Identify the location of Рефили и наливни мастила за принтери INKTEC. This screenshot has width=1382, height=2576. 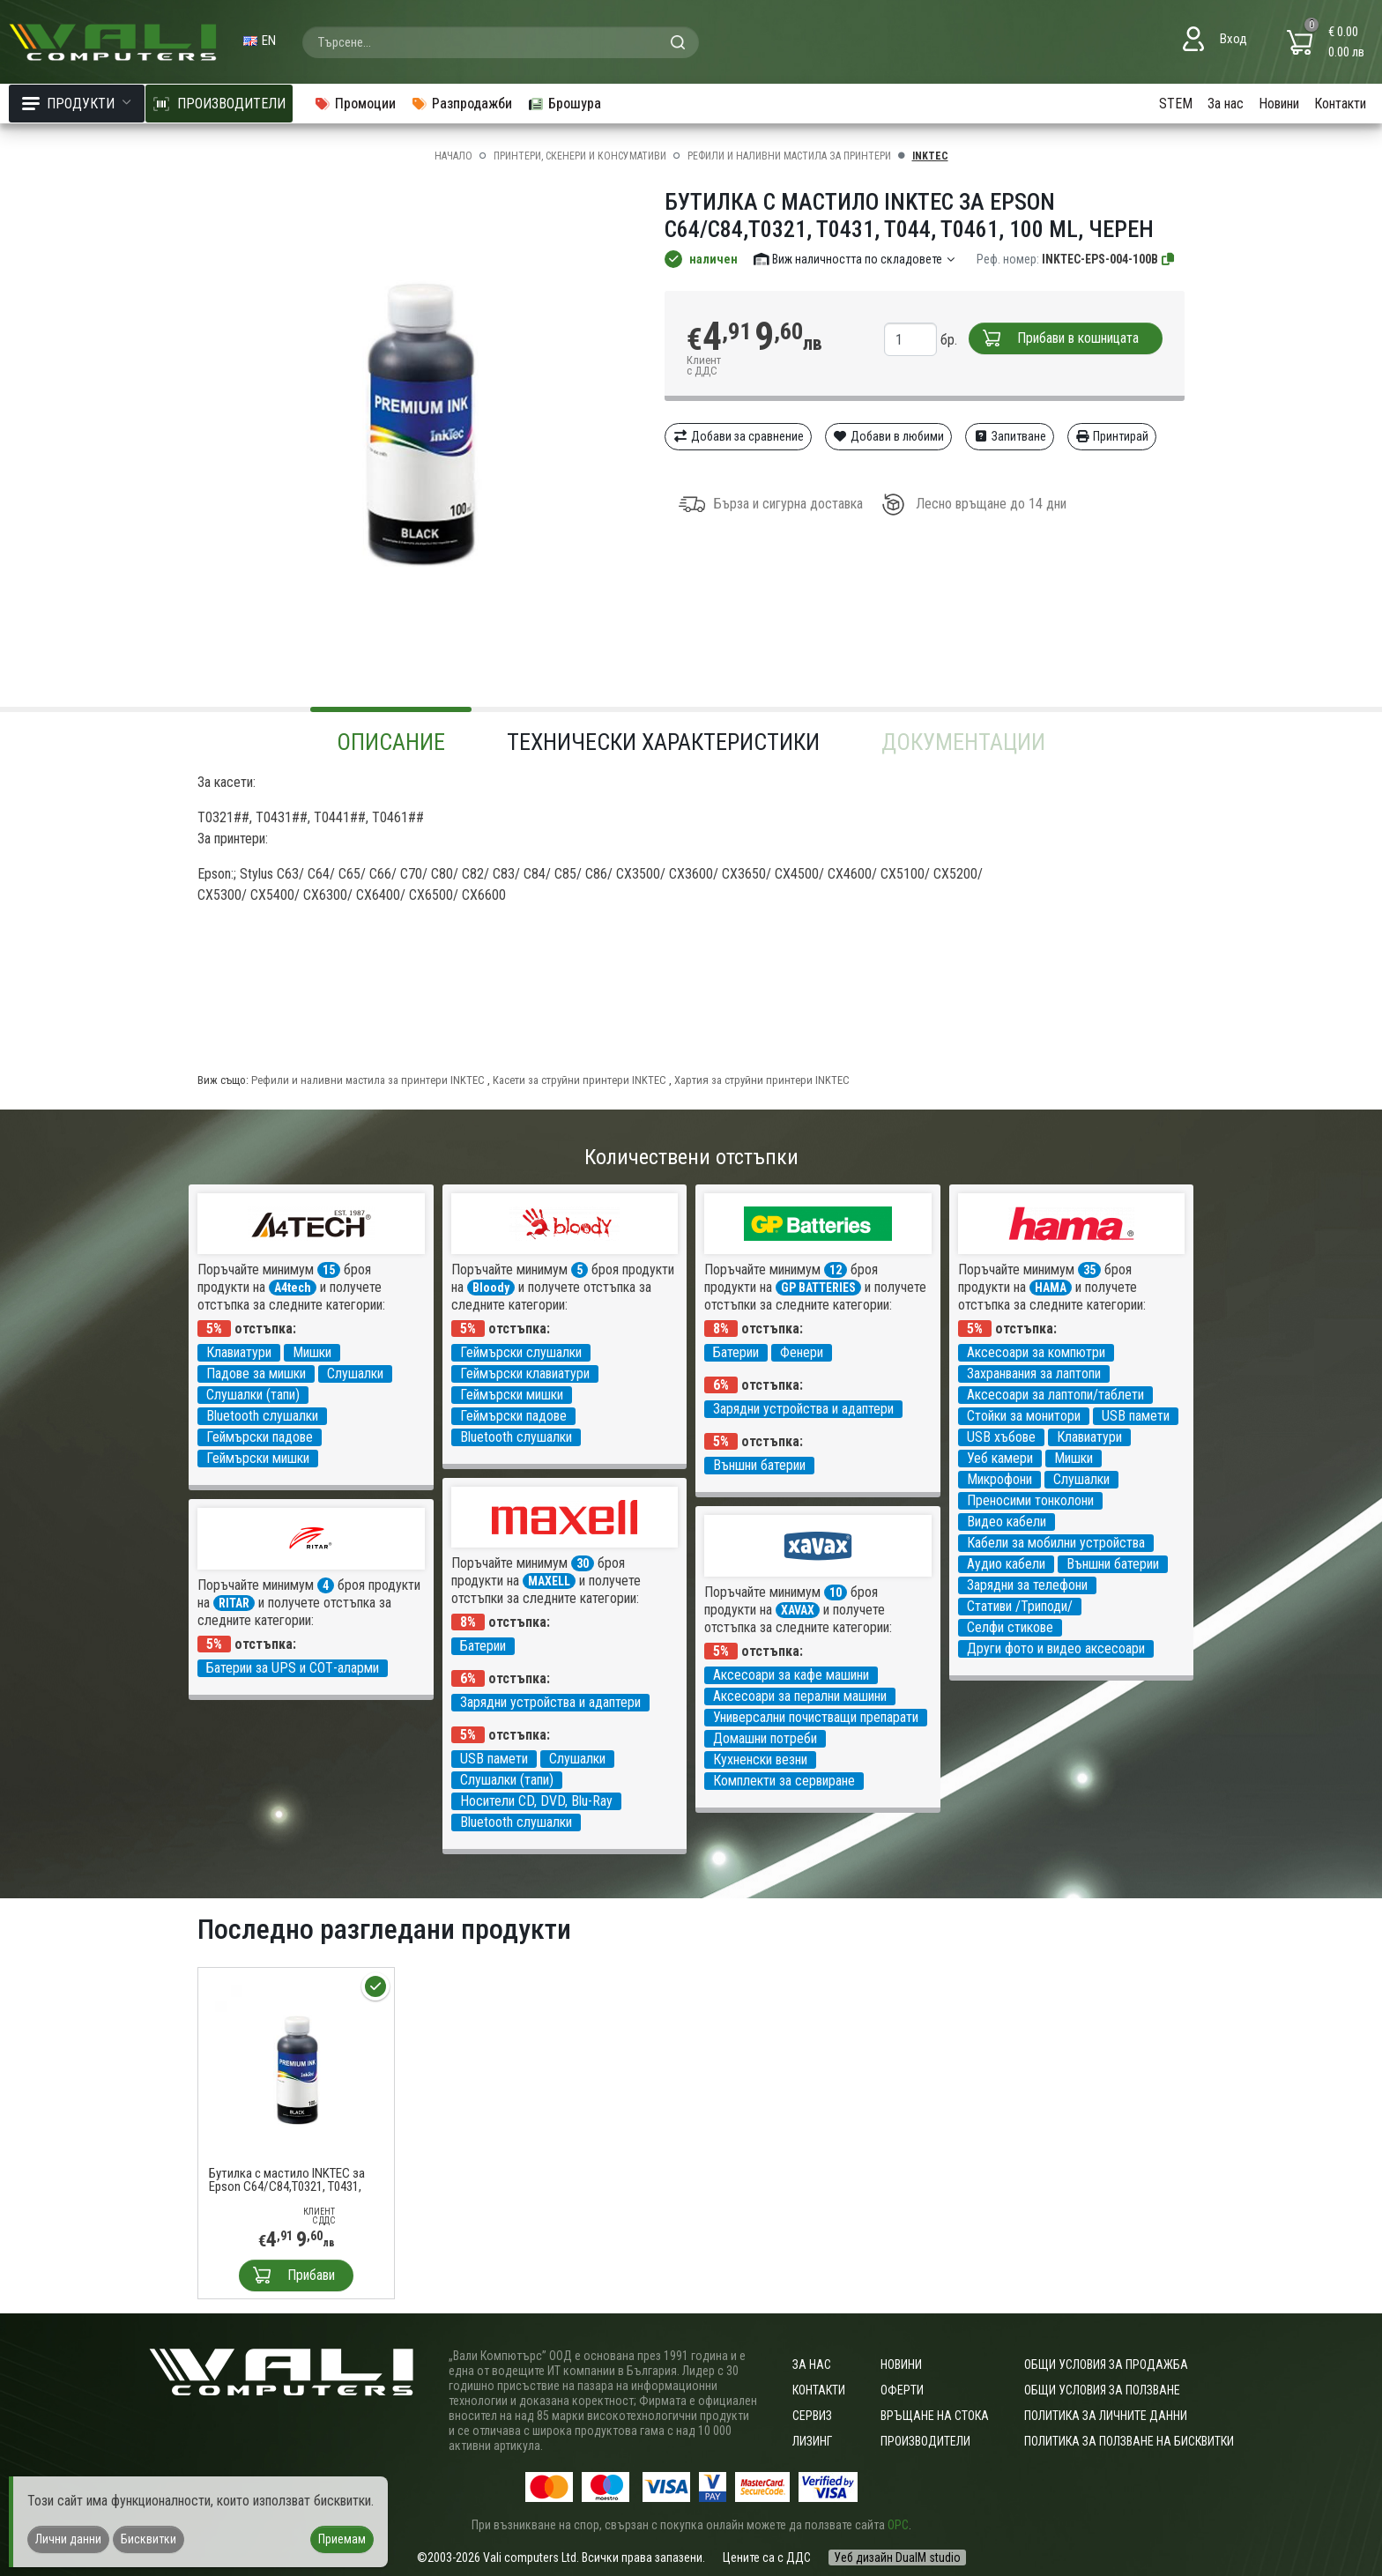
(368, 1080).